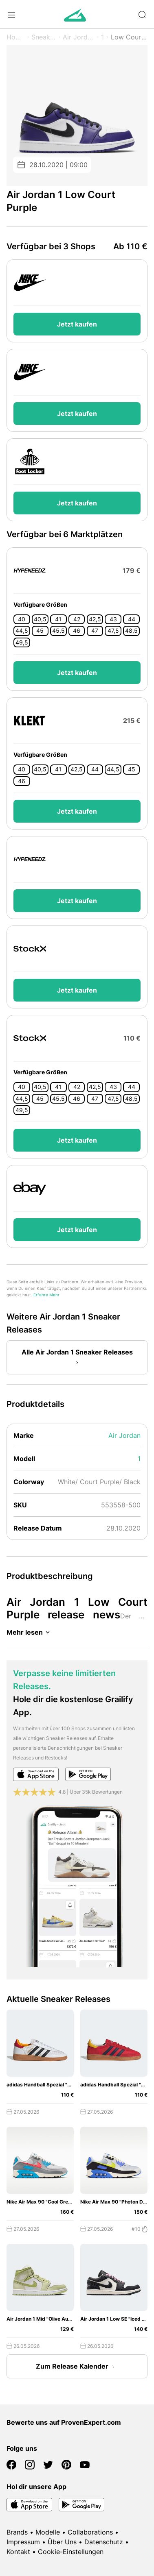  Describe the element at coordinates (18, 2552) in the screenshot. I see `Kontakt` at that location.